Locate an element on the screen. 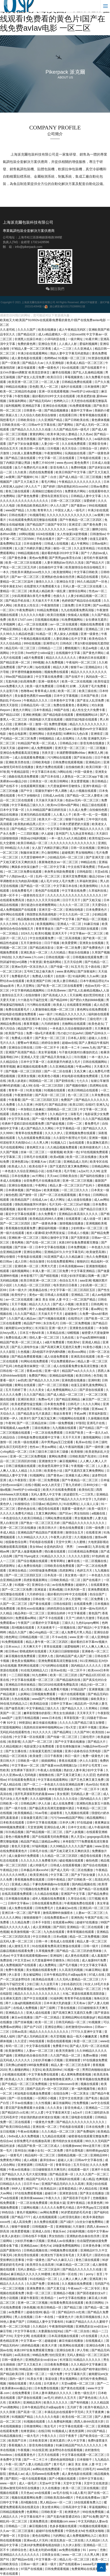 This screenshot has height=2576, width=110. 黄色国产 is located at coordinates (94, 1613).